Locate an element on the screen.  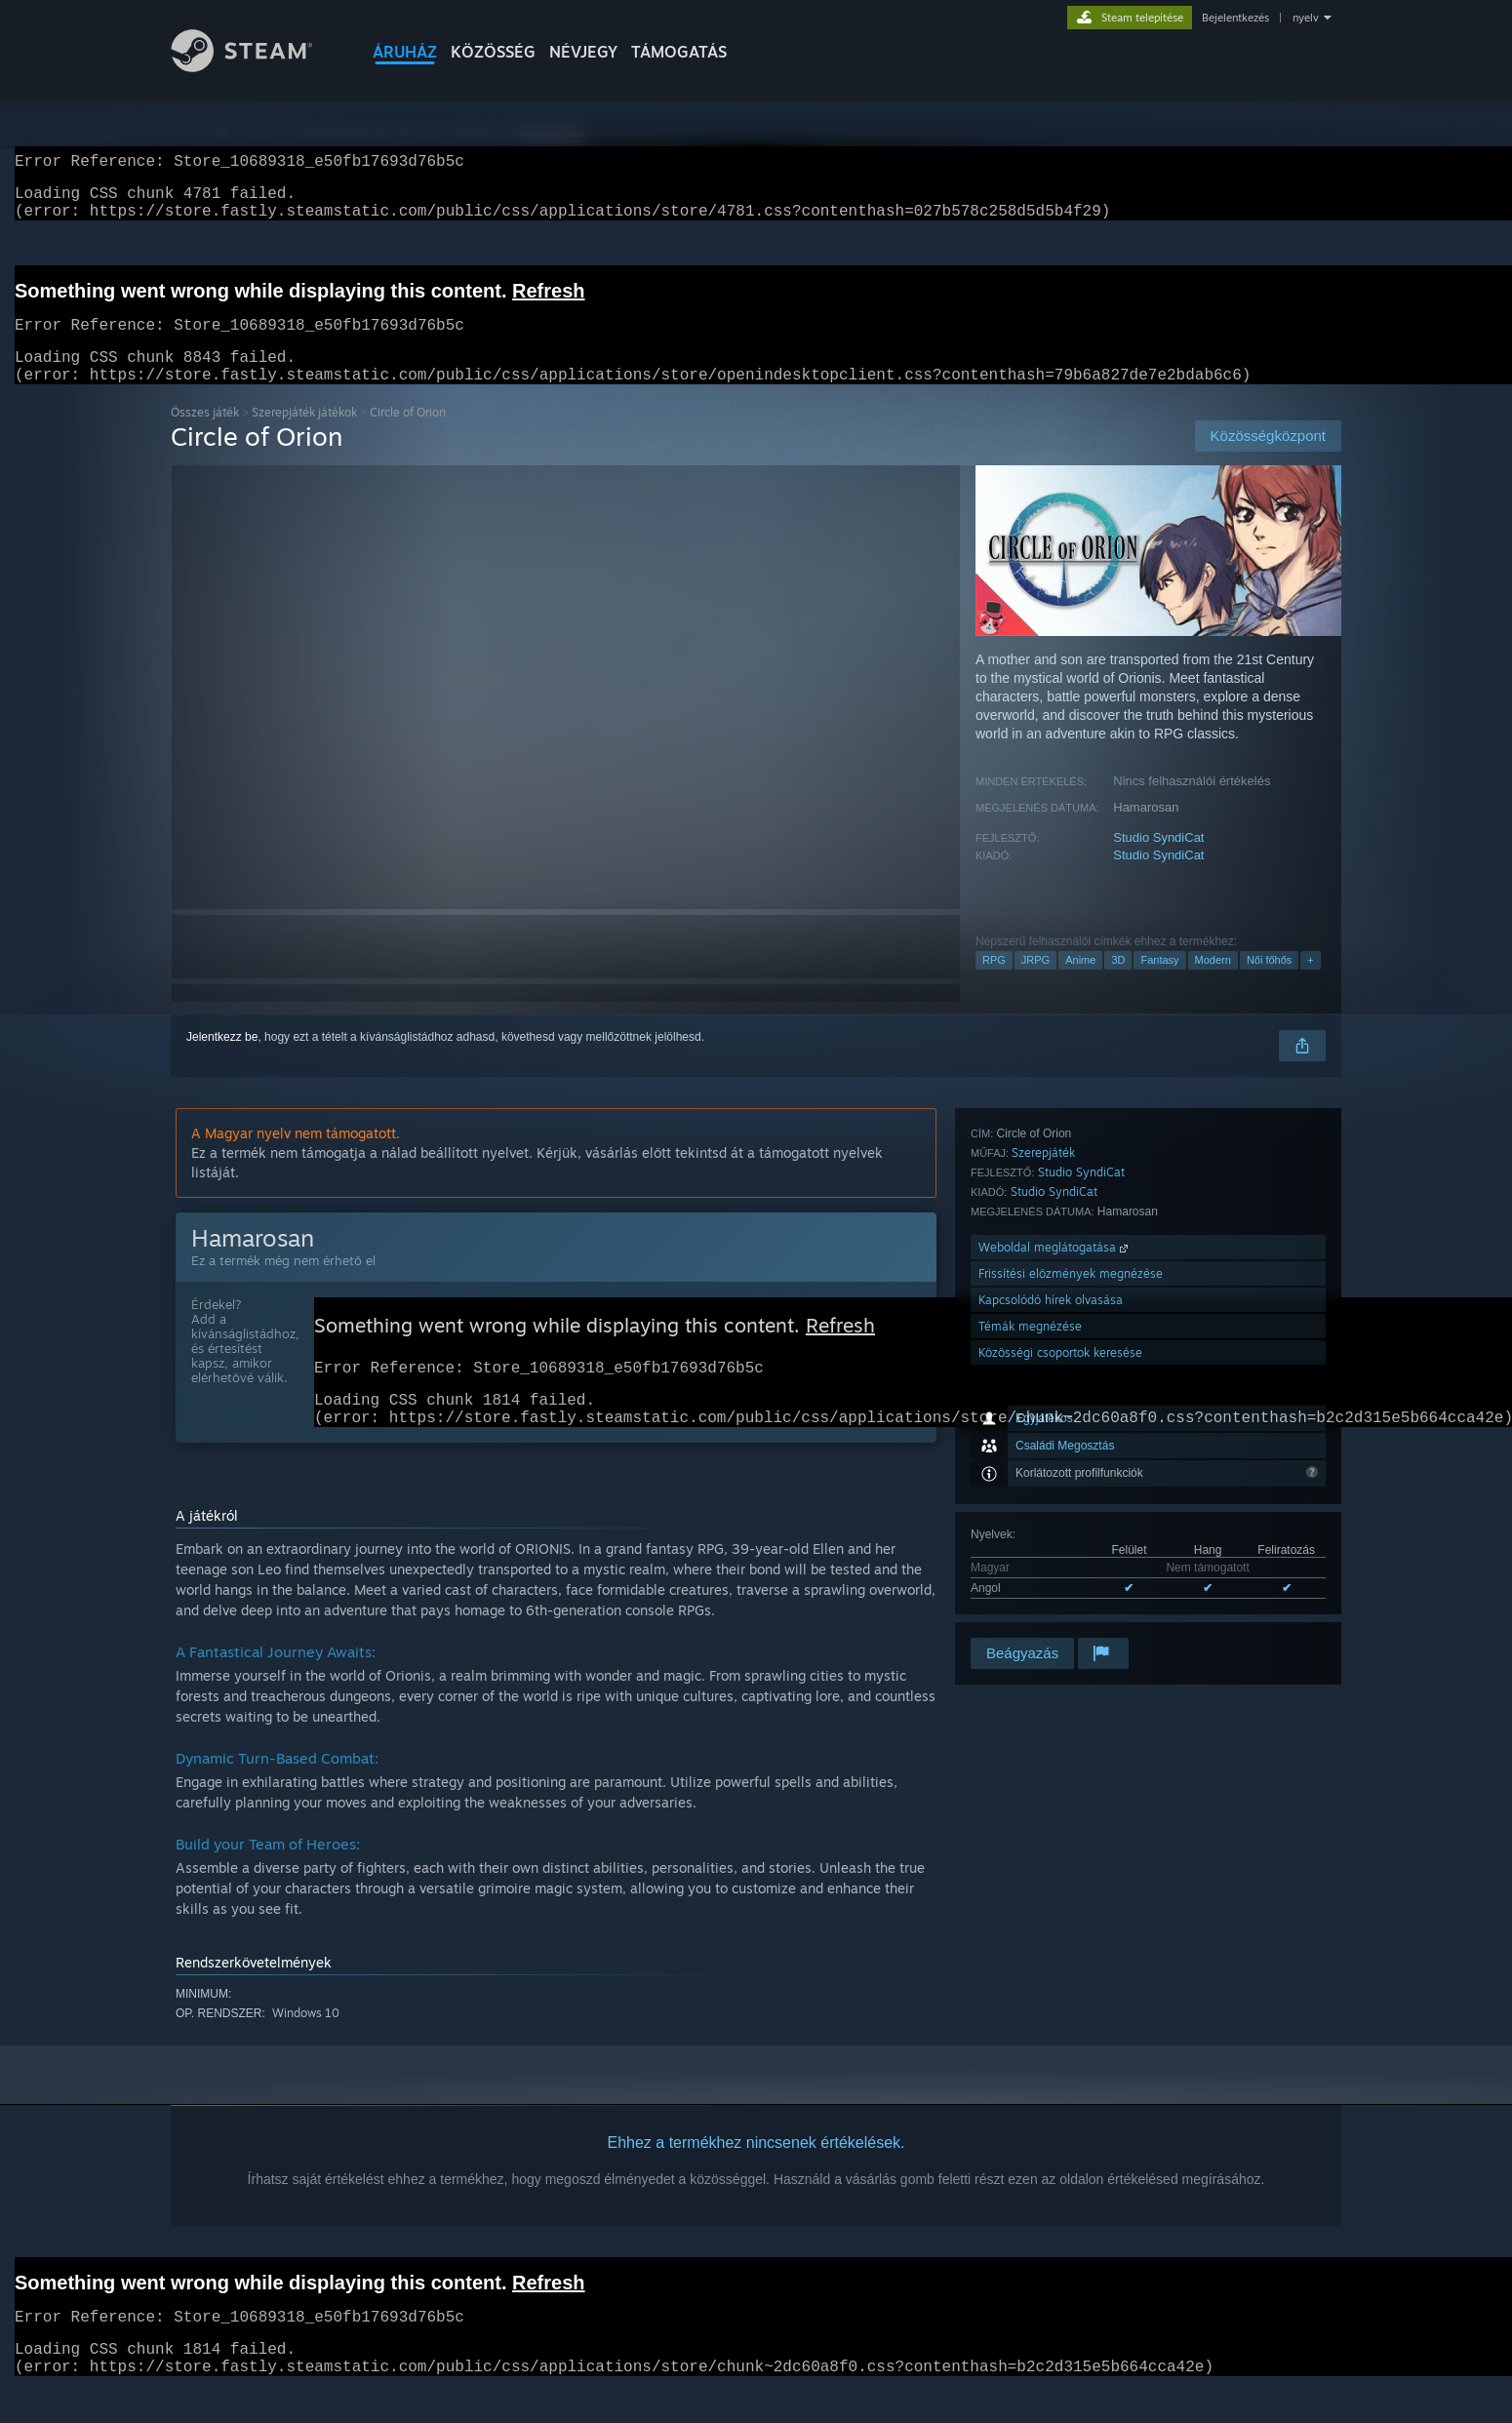
nyelv is located at coordinates (1306, 17).